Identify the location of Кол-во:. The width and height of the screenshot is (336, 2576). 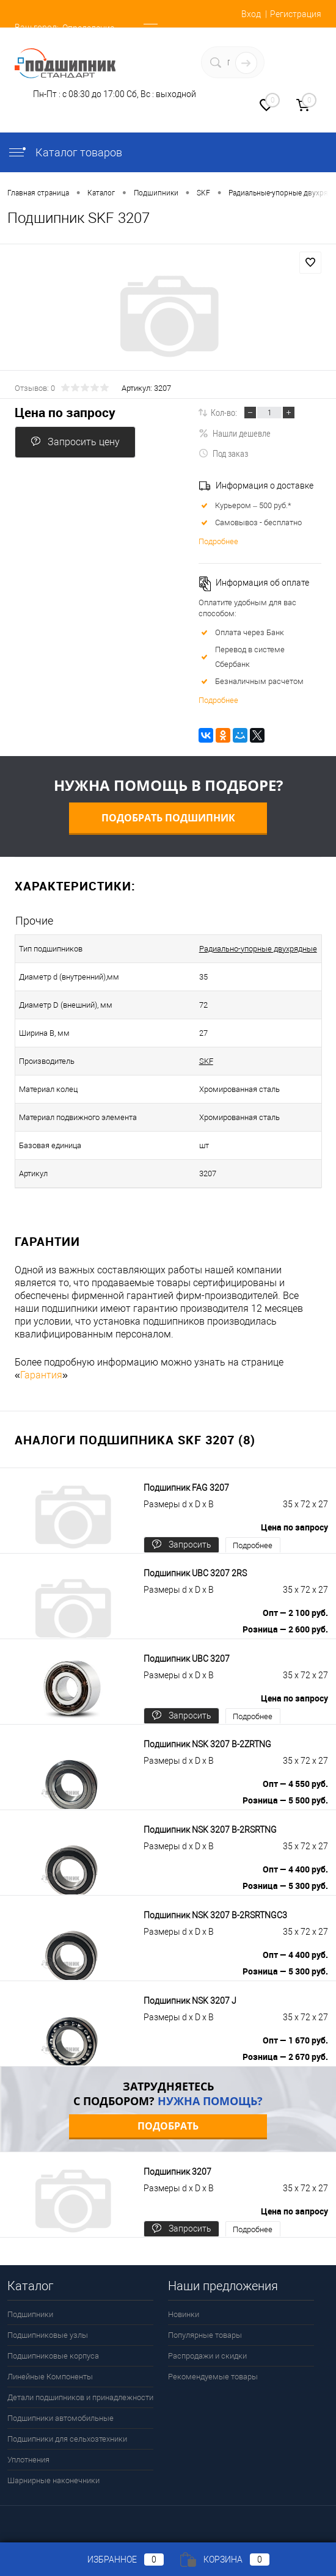
(224, 412).